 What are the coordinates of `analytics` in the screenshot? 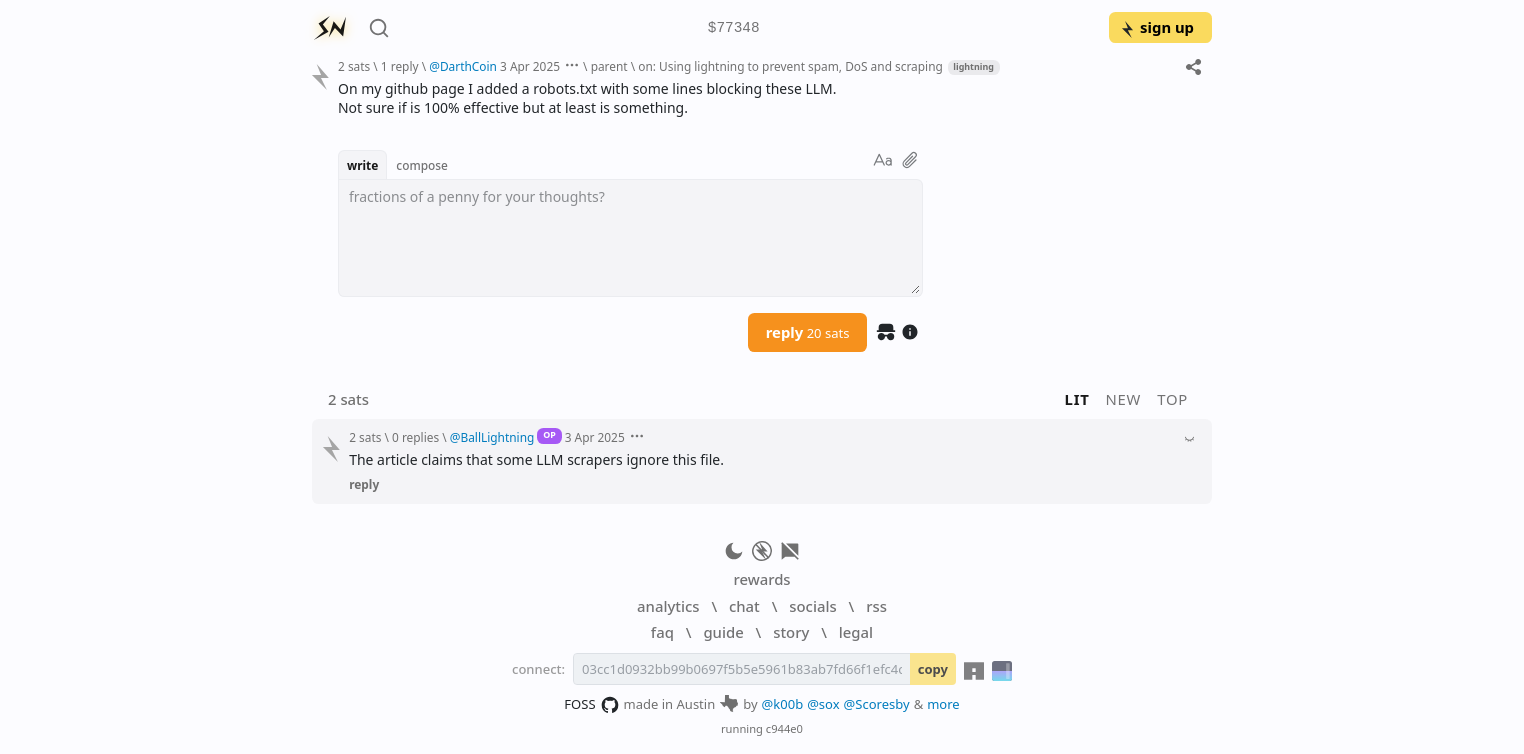 It's located at (668, 606).